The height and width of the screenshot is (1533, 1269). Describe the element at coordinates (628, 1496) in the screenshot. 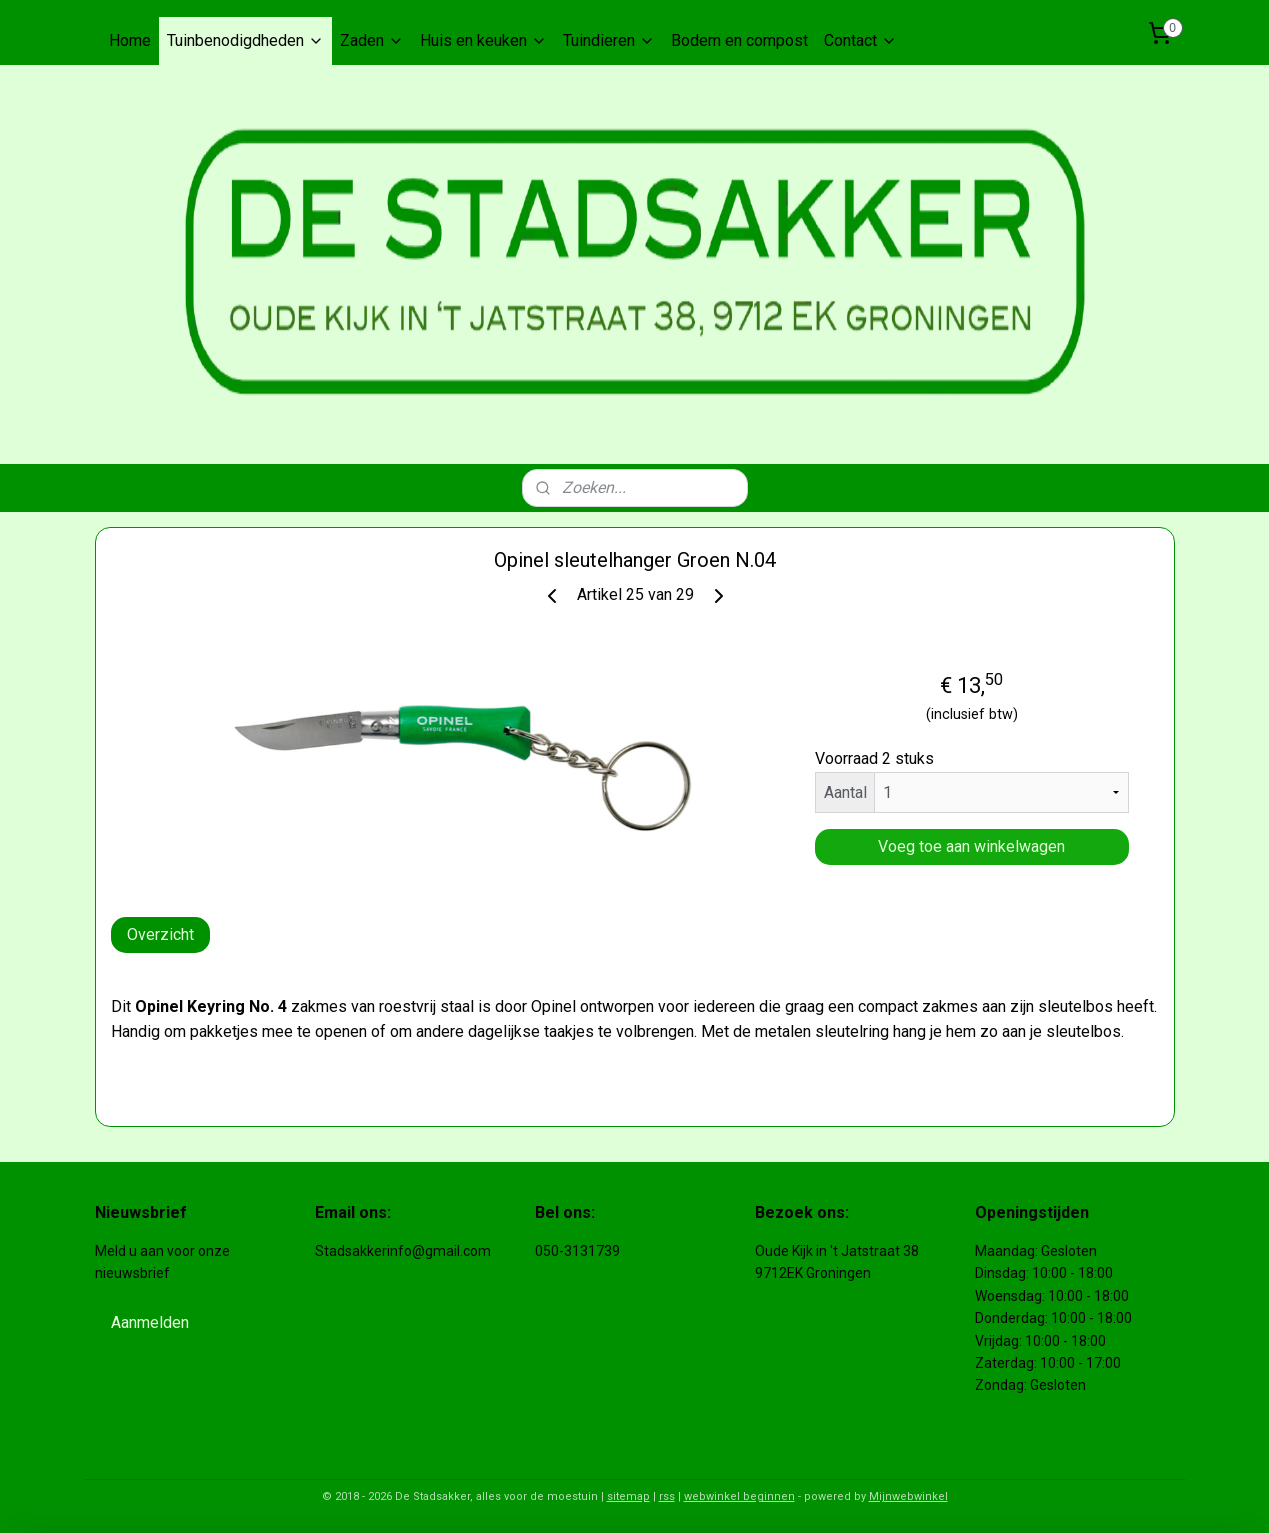

I see `sitemap` at that location.